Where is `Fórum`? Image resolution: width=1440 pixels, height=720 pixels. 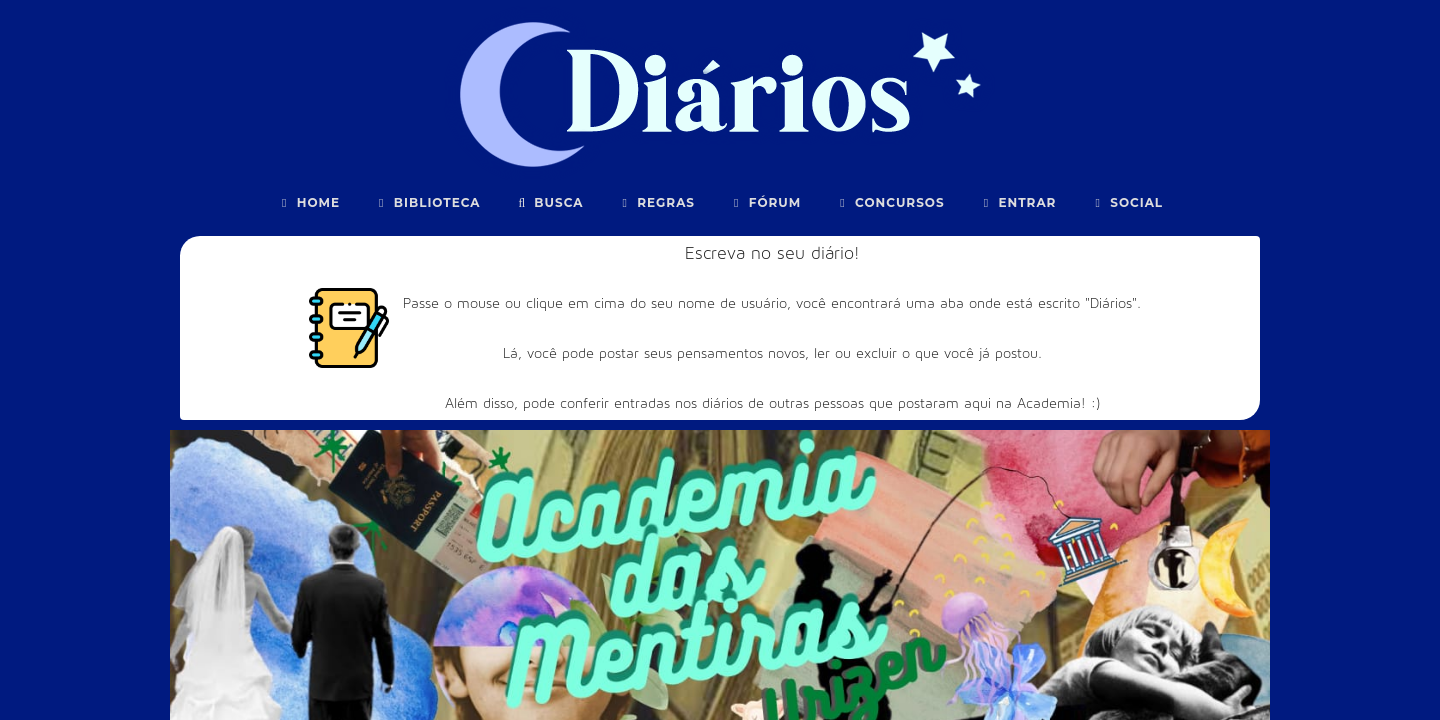 Fórum is located at coordinates (765, 202).